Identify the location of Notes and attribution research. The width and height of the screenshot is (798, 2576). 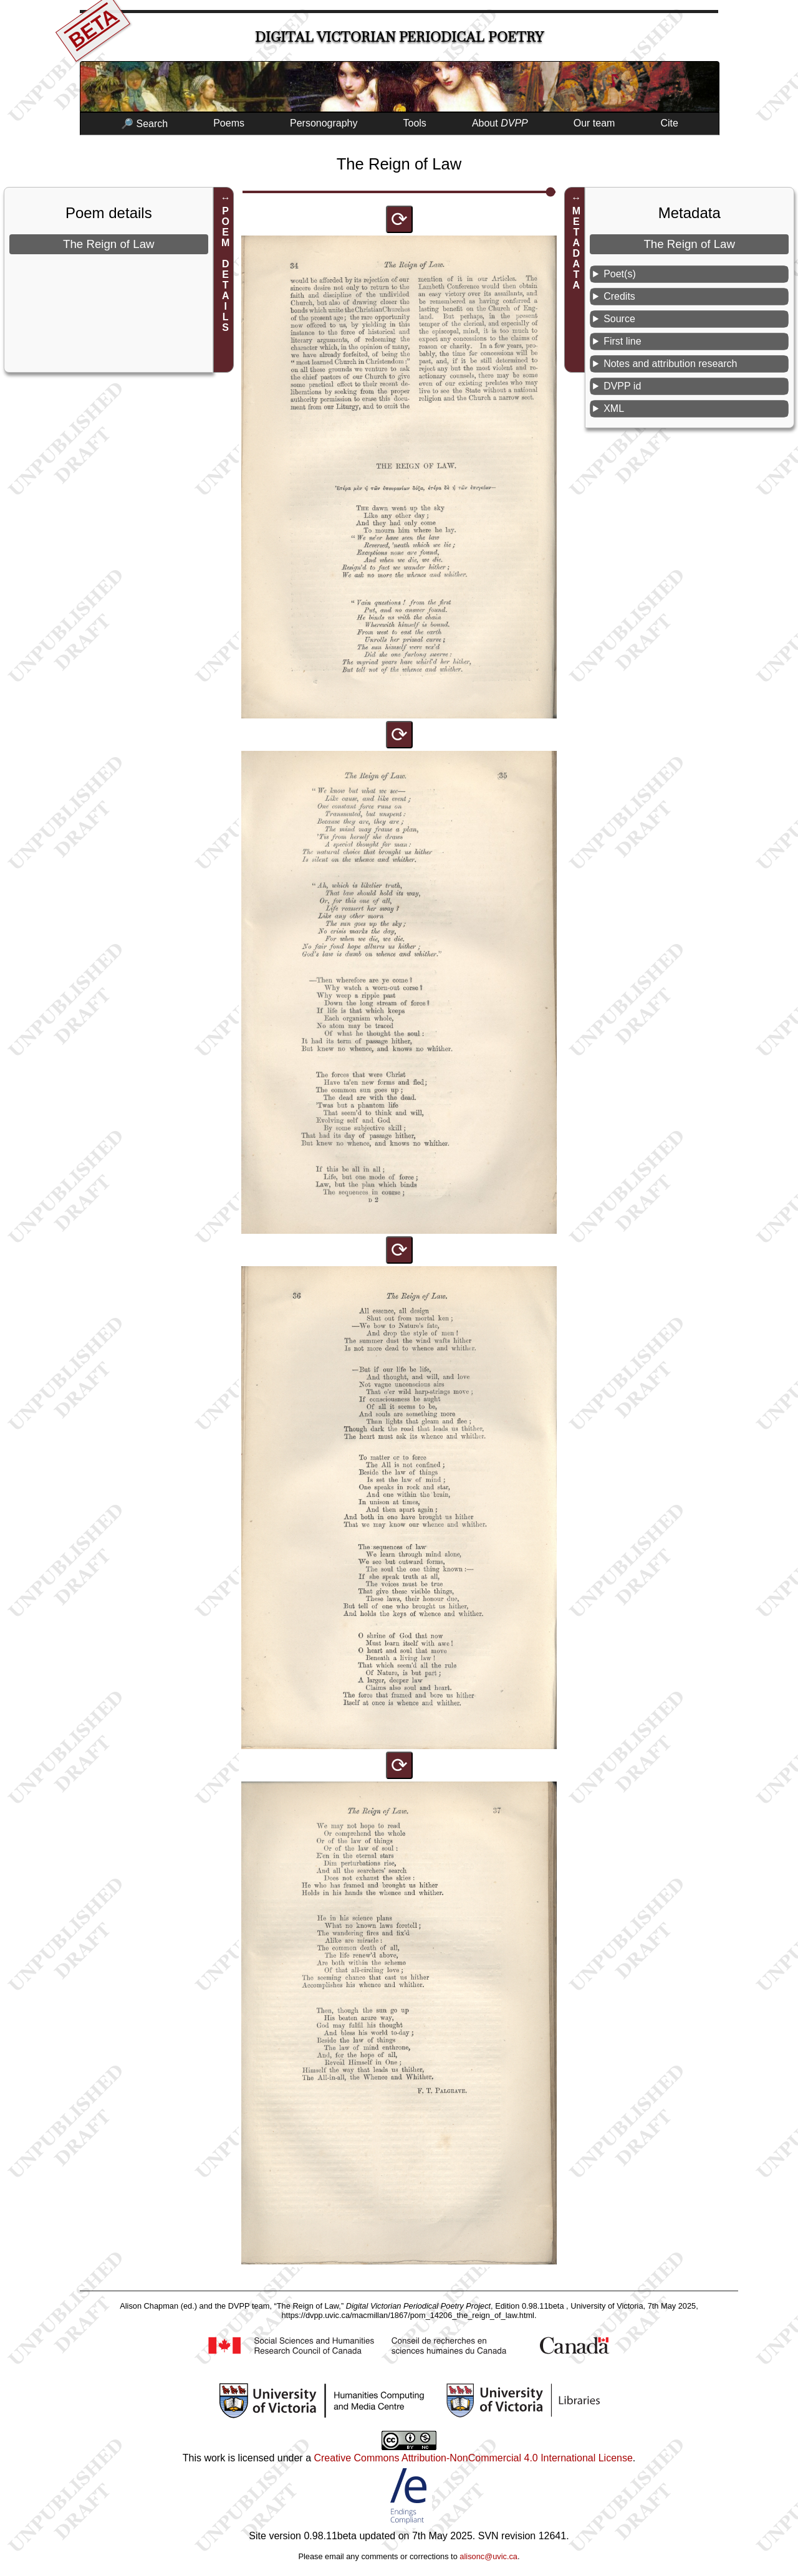
(670, 363).